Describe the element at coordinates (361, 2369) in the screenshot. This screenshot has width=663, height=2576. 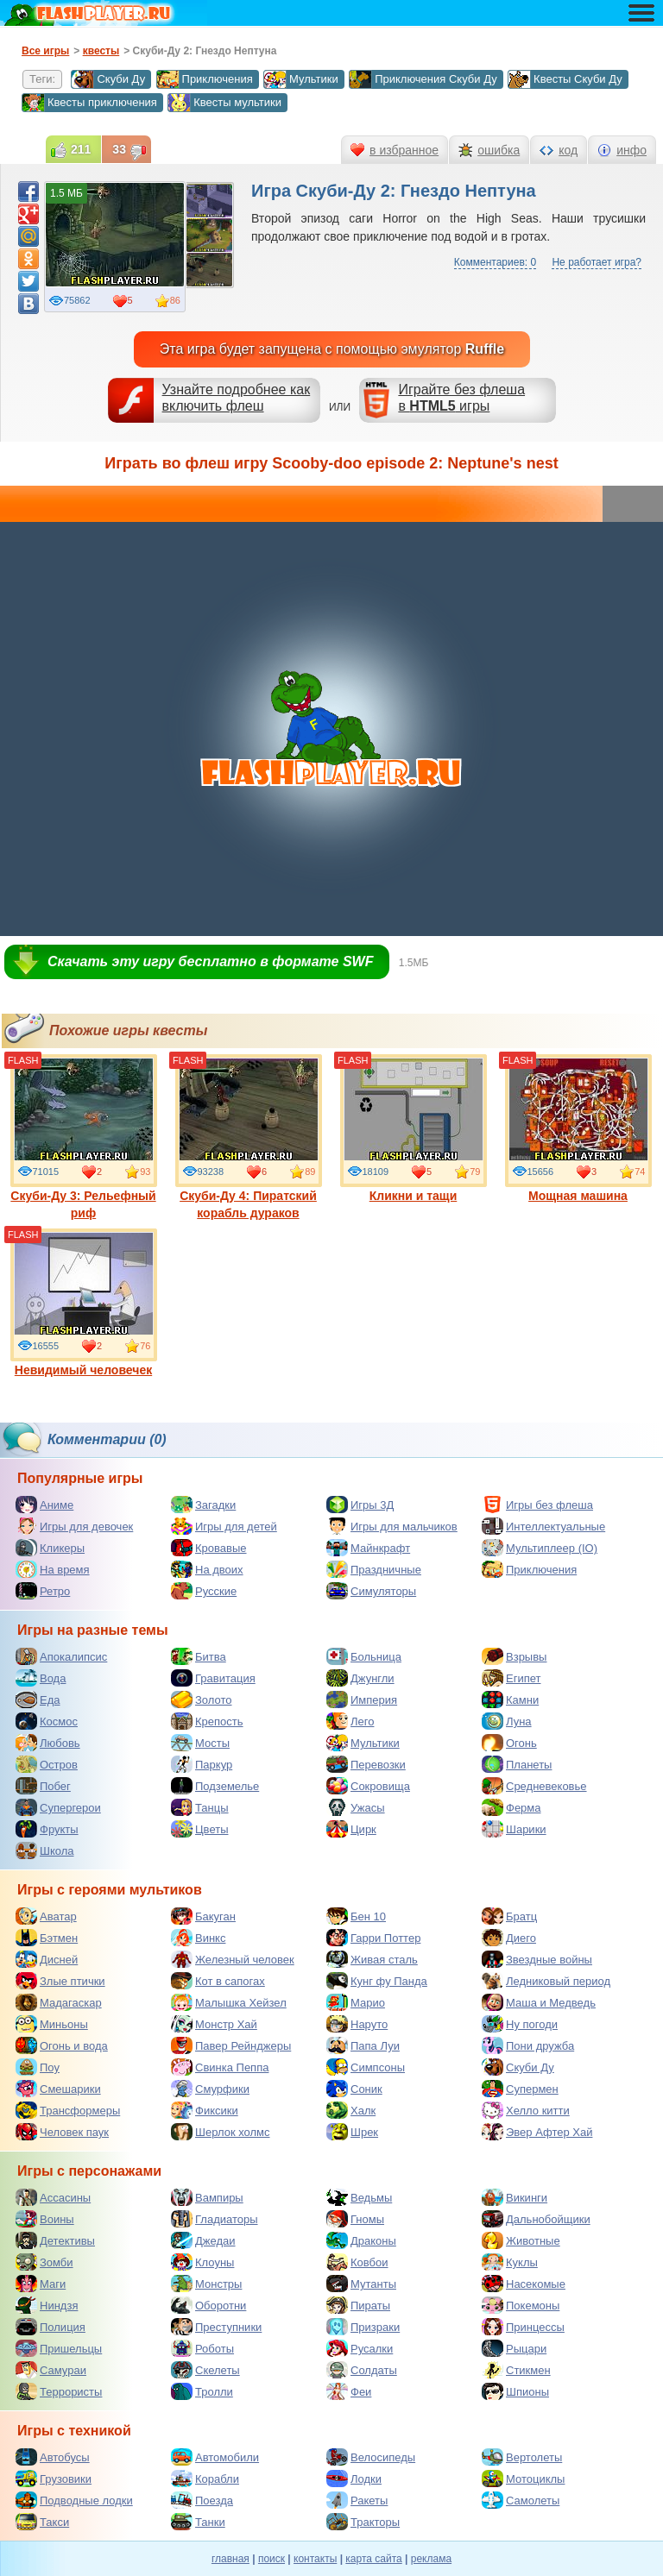
I see `Солдаты` at that location.